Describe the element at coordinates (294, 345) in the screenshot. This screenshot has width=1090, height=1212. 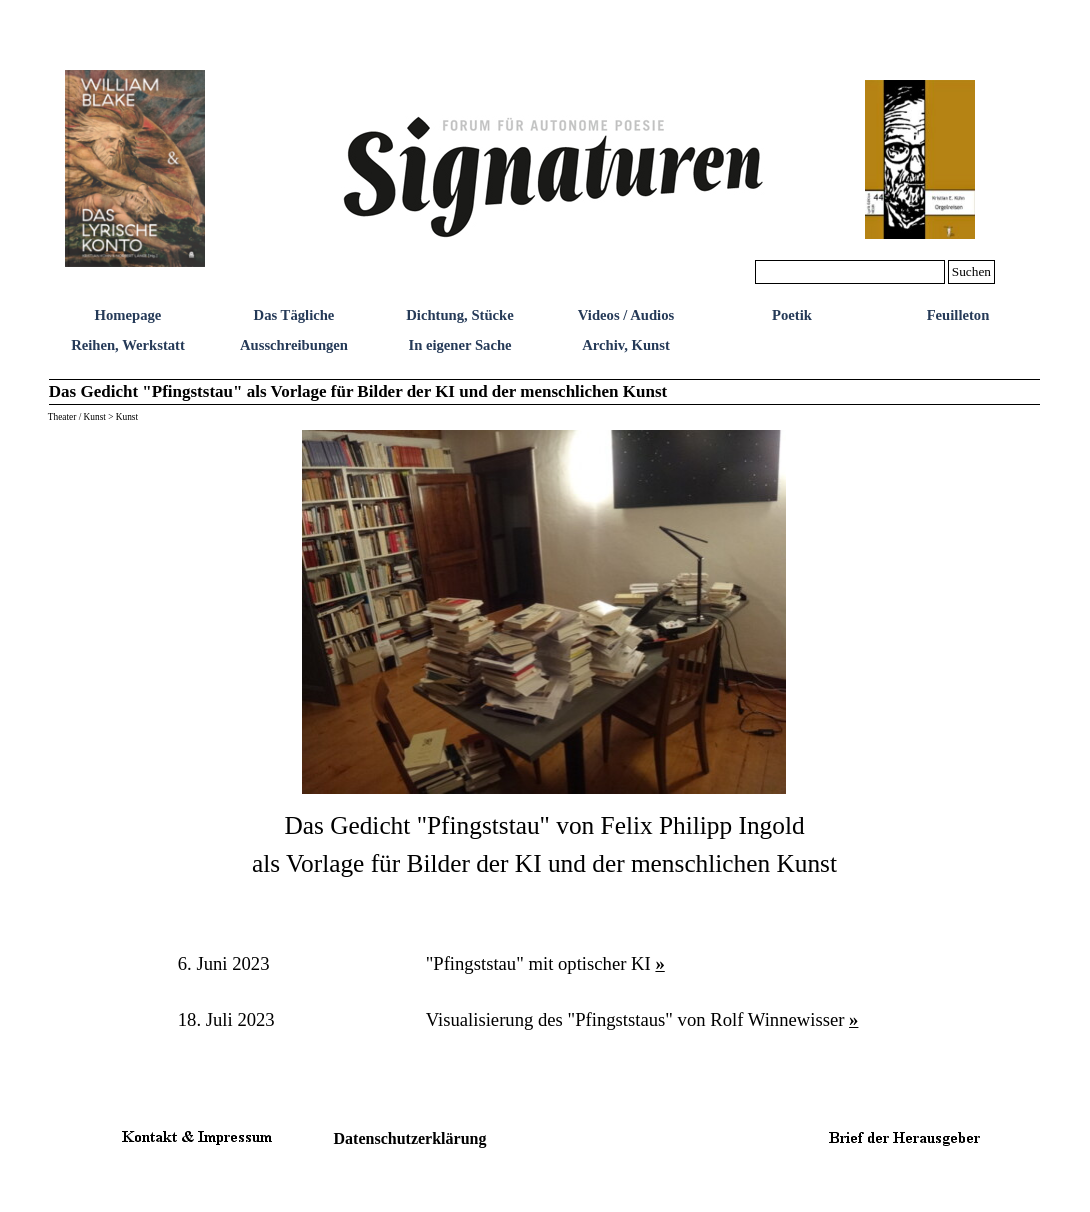
I see `Ausschreibungen` at that location.